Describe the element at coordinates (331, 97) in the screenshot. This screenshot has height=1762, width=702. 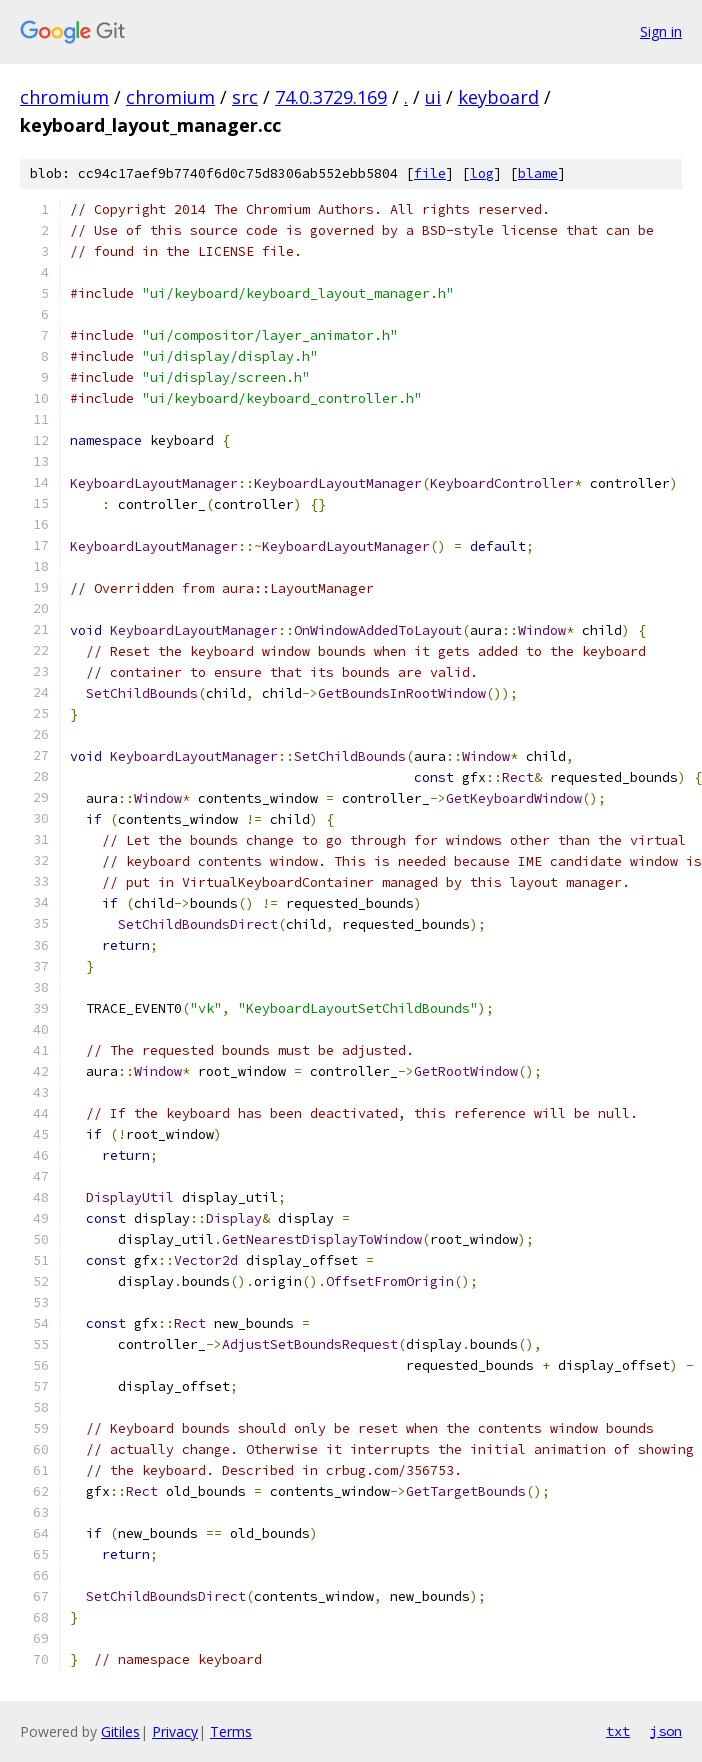
I see `74.0.3729.169` at that location.